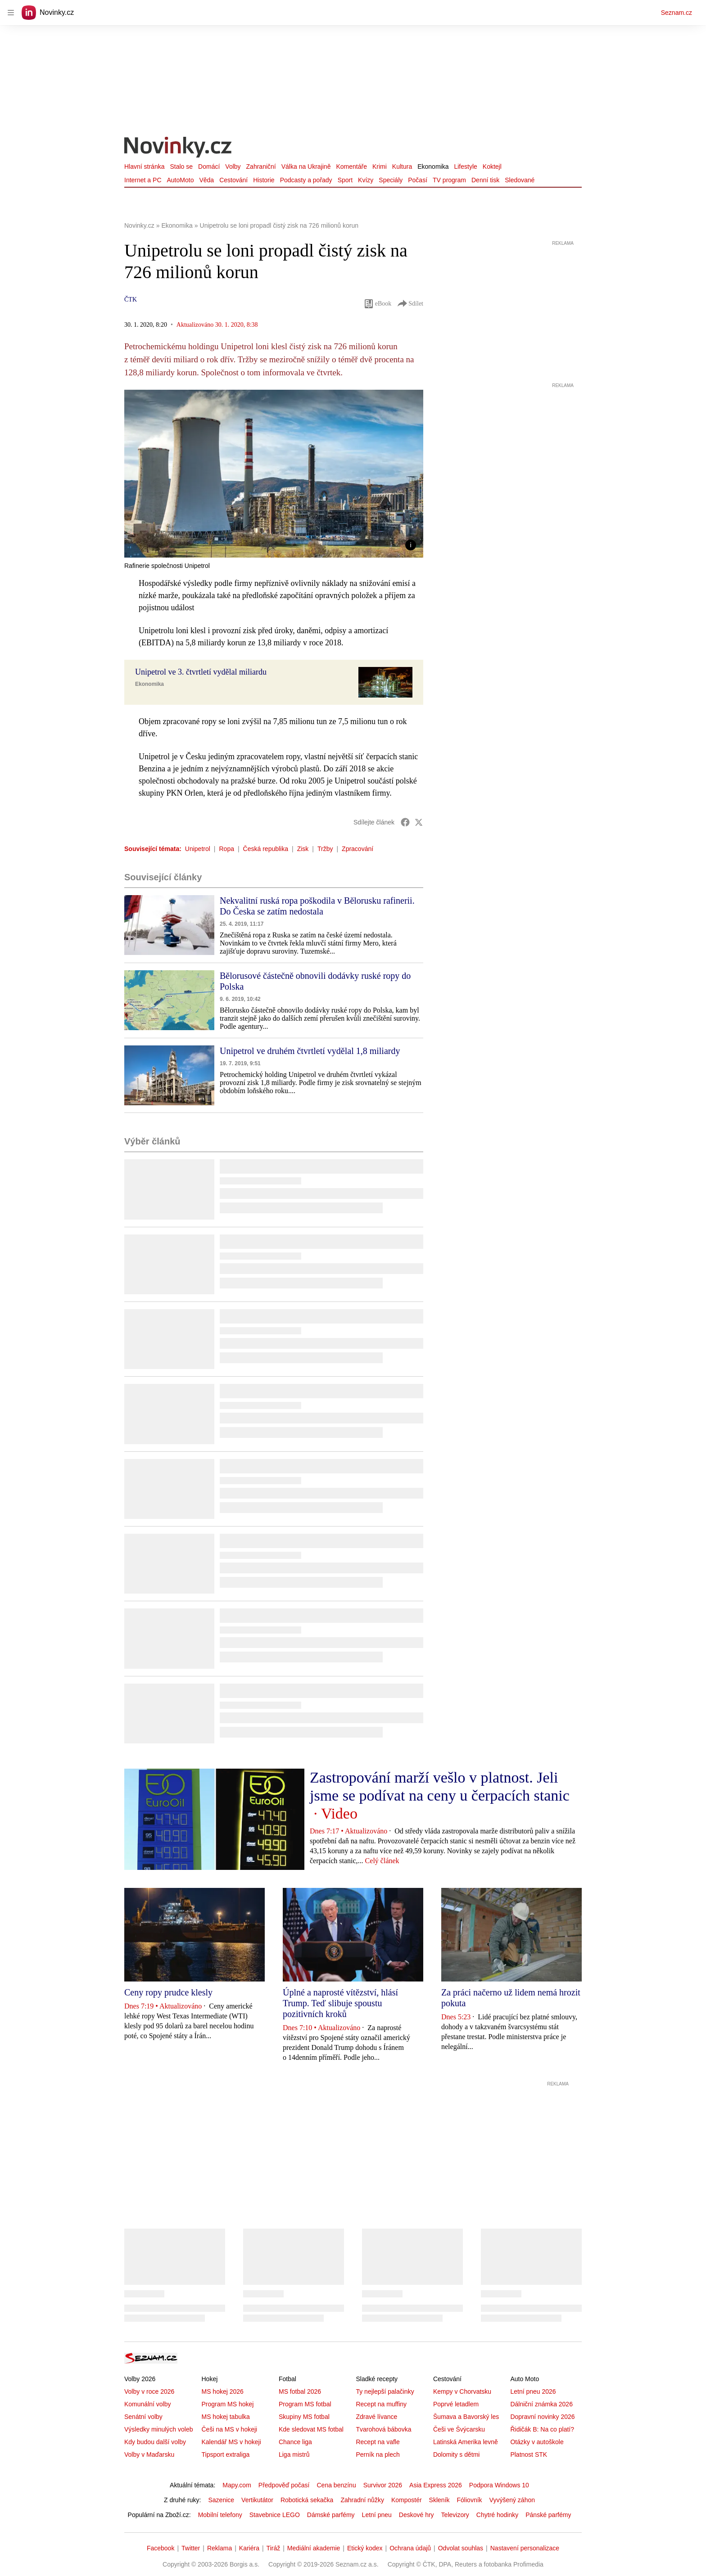  What do you see at coordinates (455, 2514) in the screenshot?
I see `Televizory` at bounding box center [455, 2514].